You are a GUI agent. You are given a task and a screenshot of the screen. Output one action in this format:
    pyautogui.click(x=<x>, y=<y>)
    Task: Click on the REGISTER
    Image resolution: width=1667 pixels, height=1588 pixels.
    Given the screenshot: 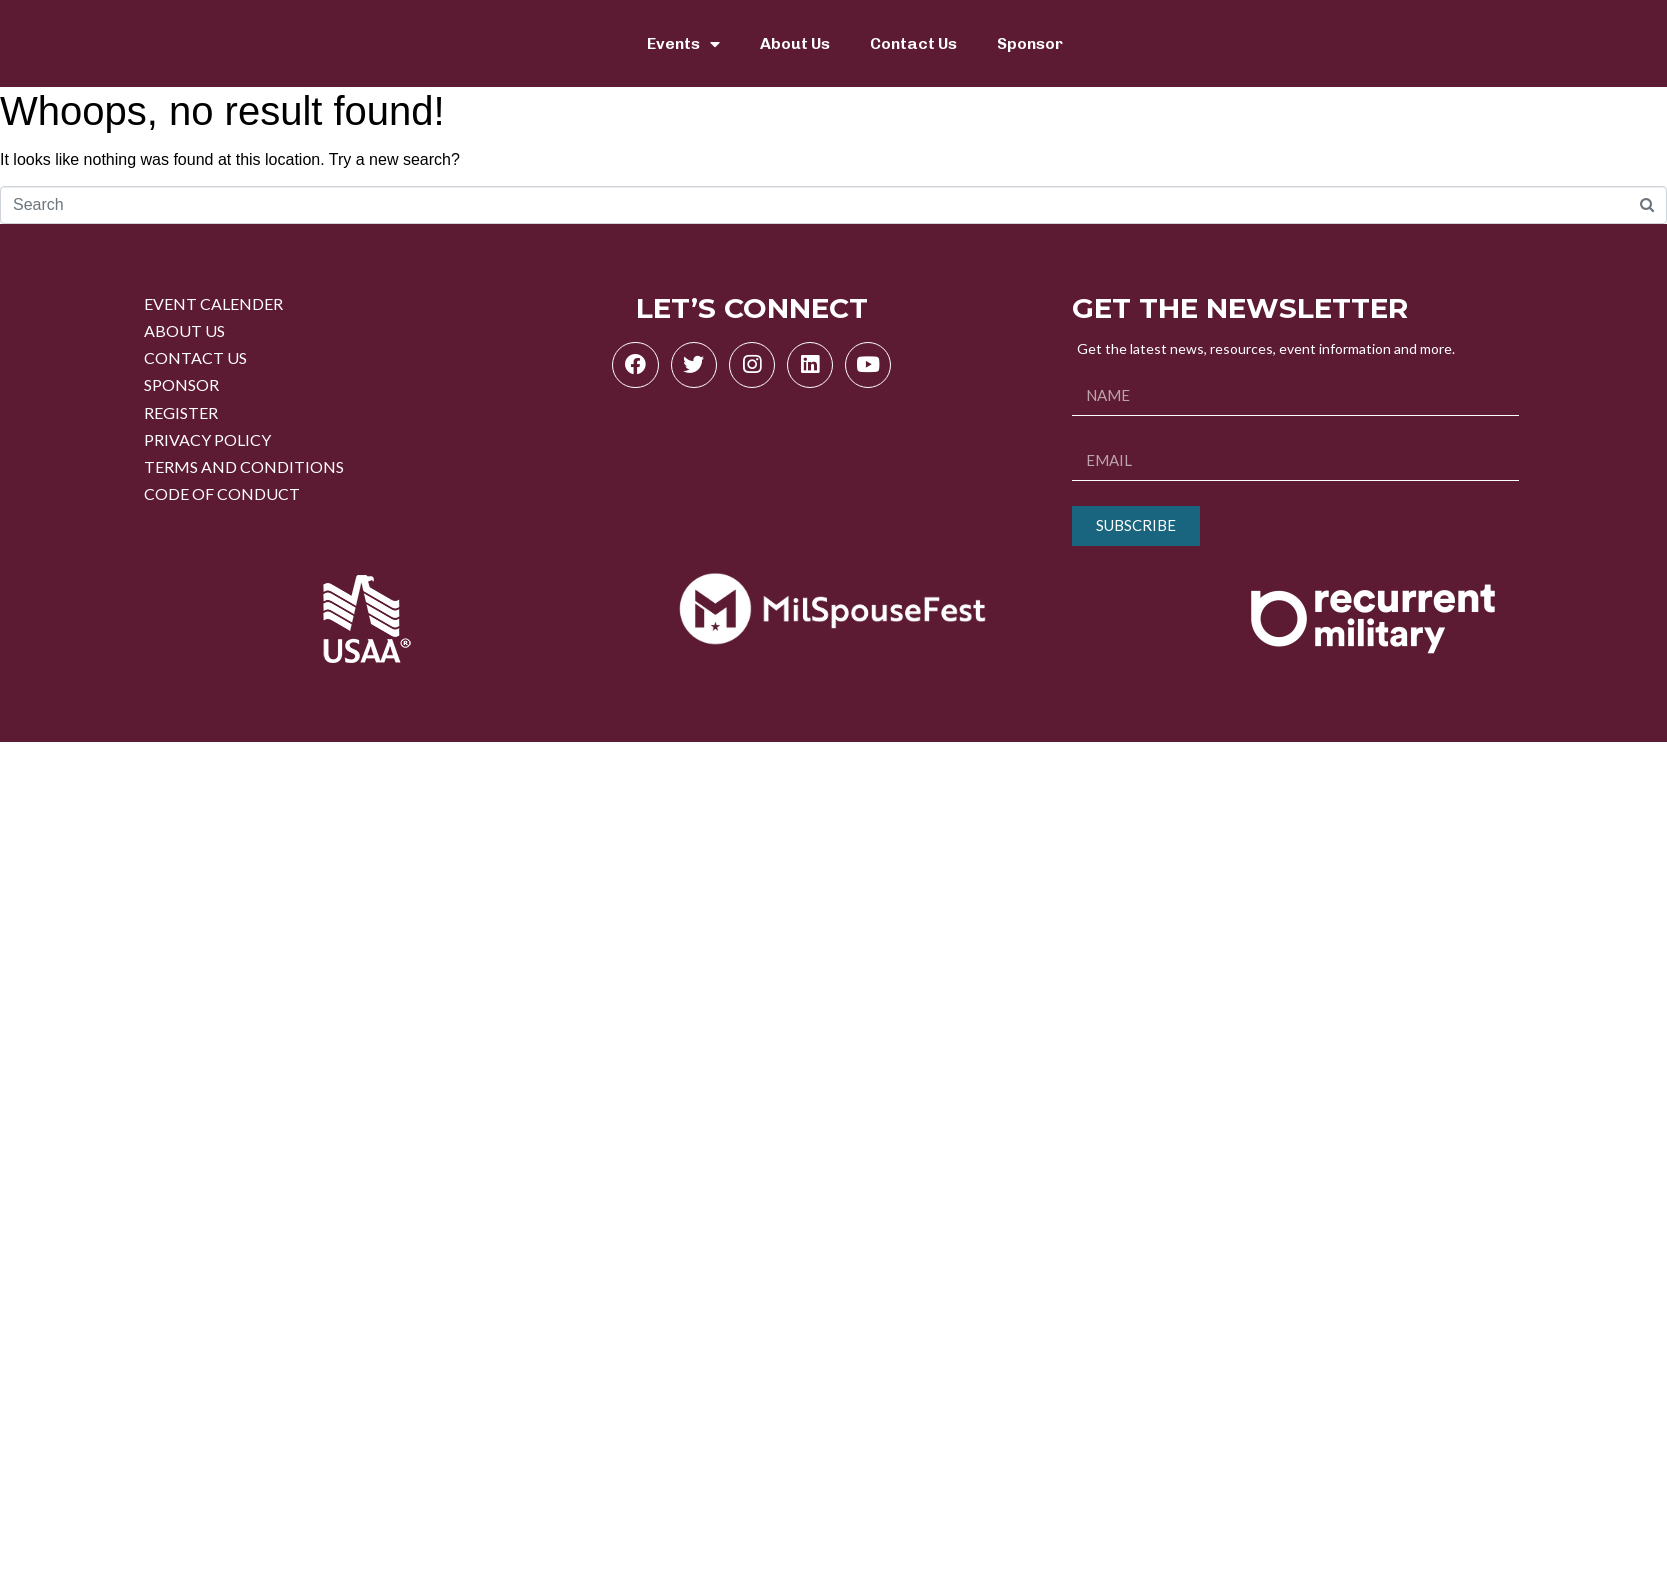 What is the action you would take?
    pyautogui.click(x=181, y=412)
    